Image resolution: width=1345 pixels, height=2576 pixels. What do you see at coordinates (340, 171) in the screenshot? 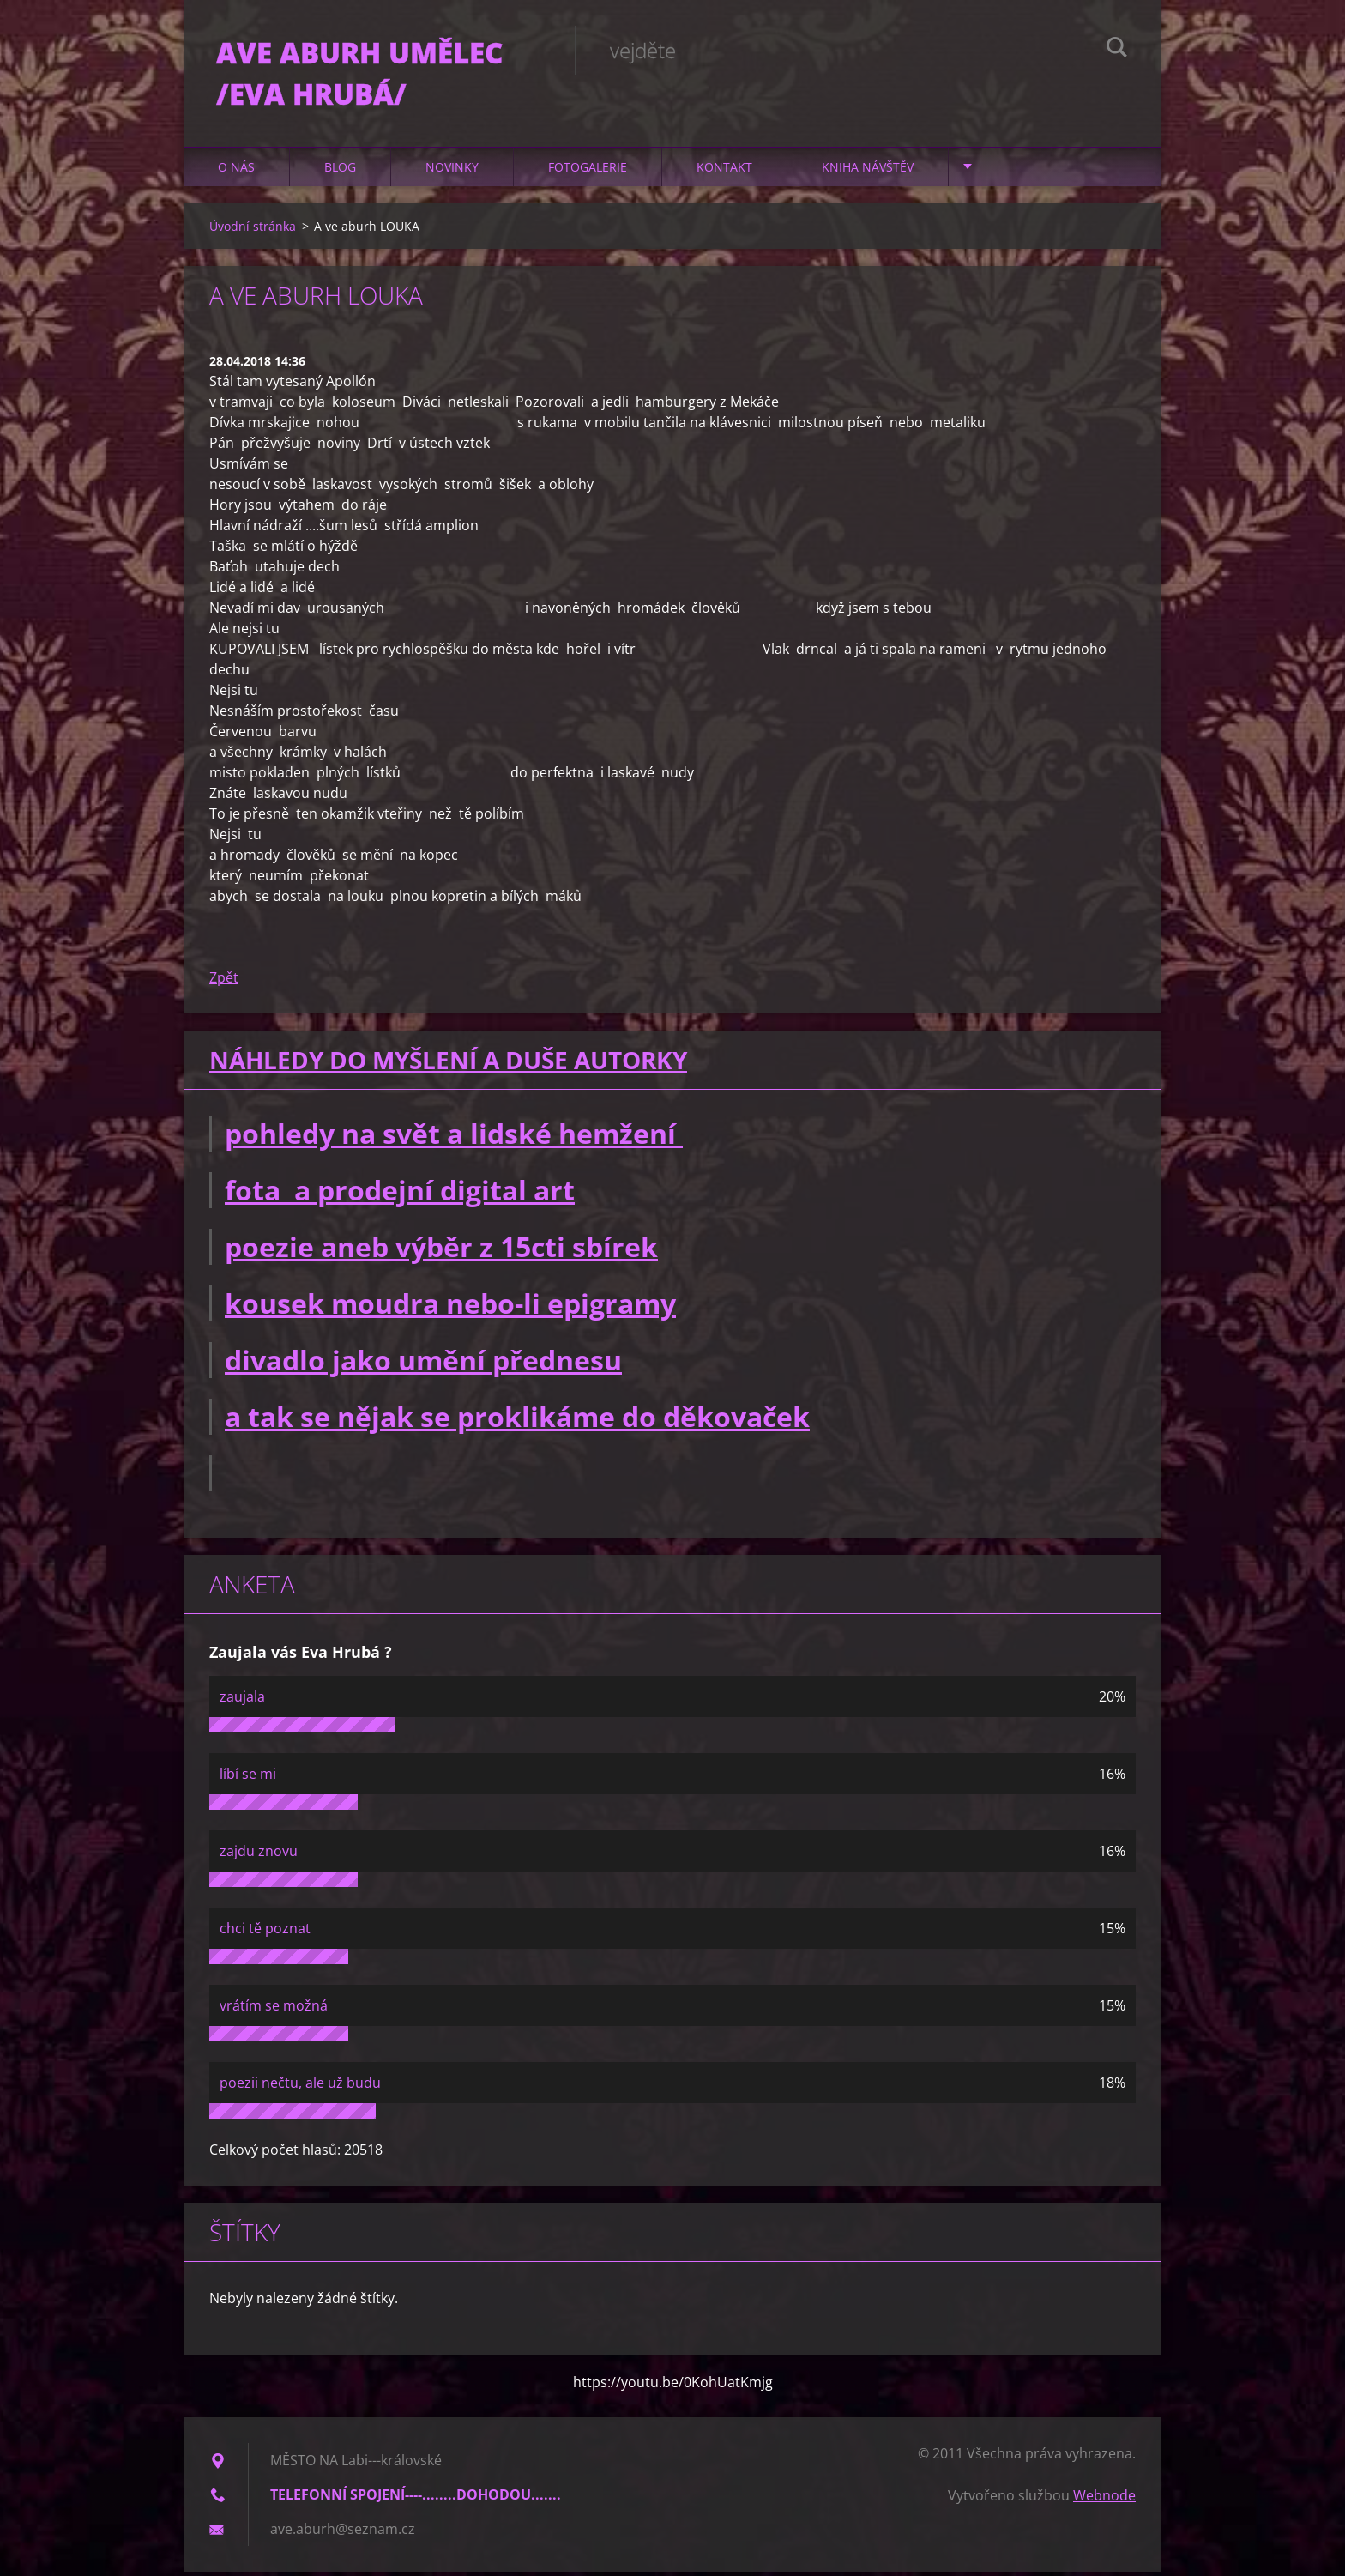
I see `Blog` at bounding box center [340, 171].